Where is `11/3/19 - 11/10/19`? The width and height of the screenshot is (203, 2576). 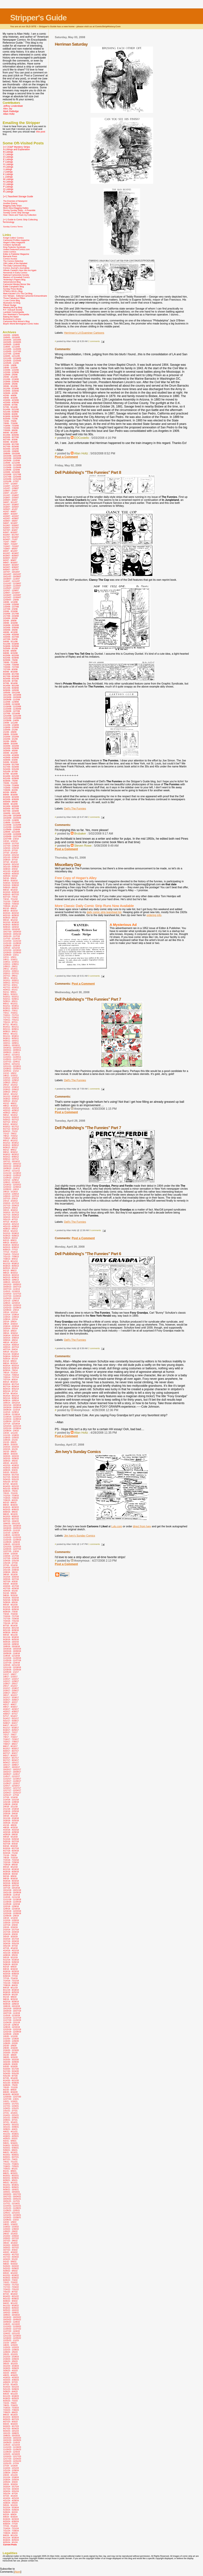
11/3/19 - 11/10/19 is located at coordinates (11, 2015).